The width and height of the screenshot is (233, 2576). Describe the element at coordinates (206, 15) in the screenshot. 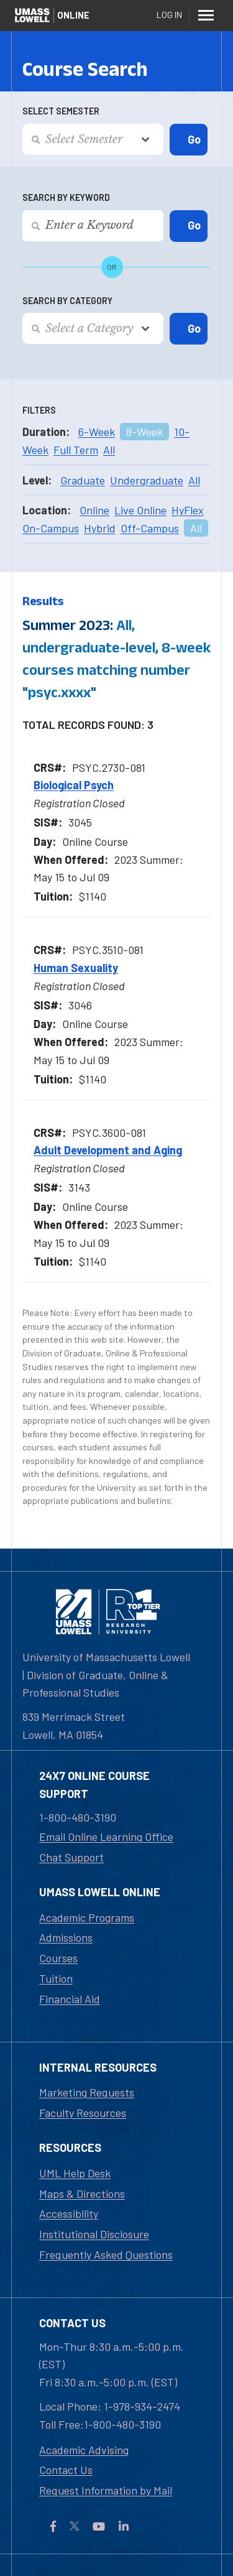

I see `[Menu]` at that location.